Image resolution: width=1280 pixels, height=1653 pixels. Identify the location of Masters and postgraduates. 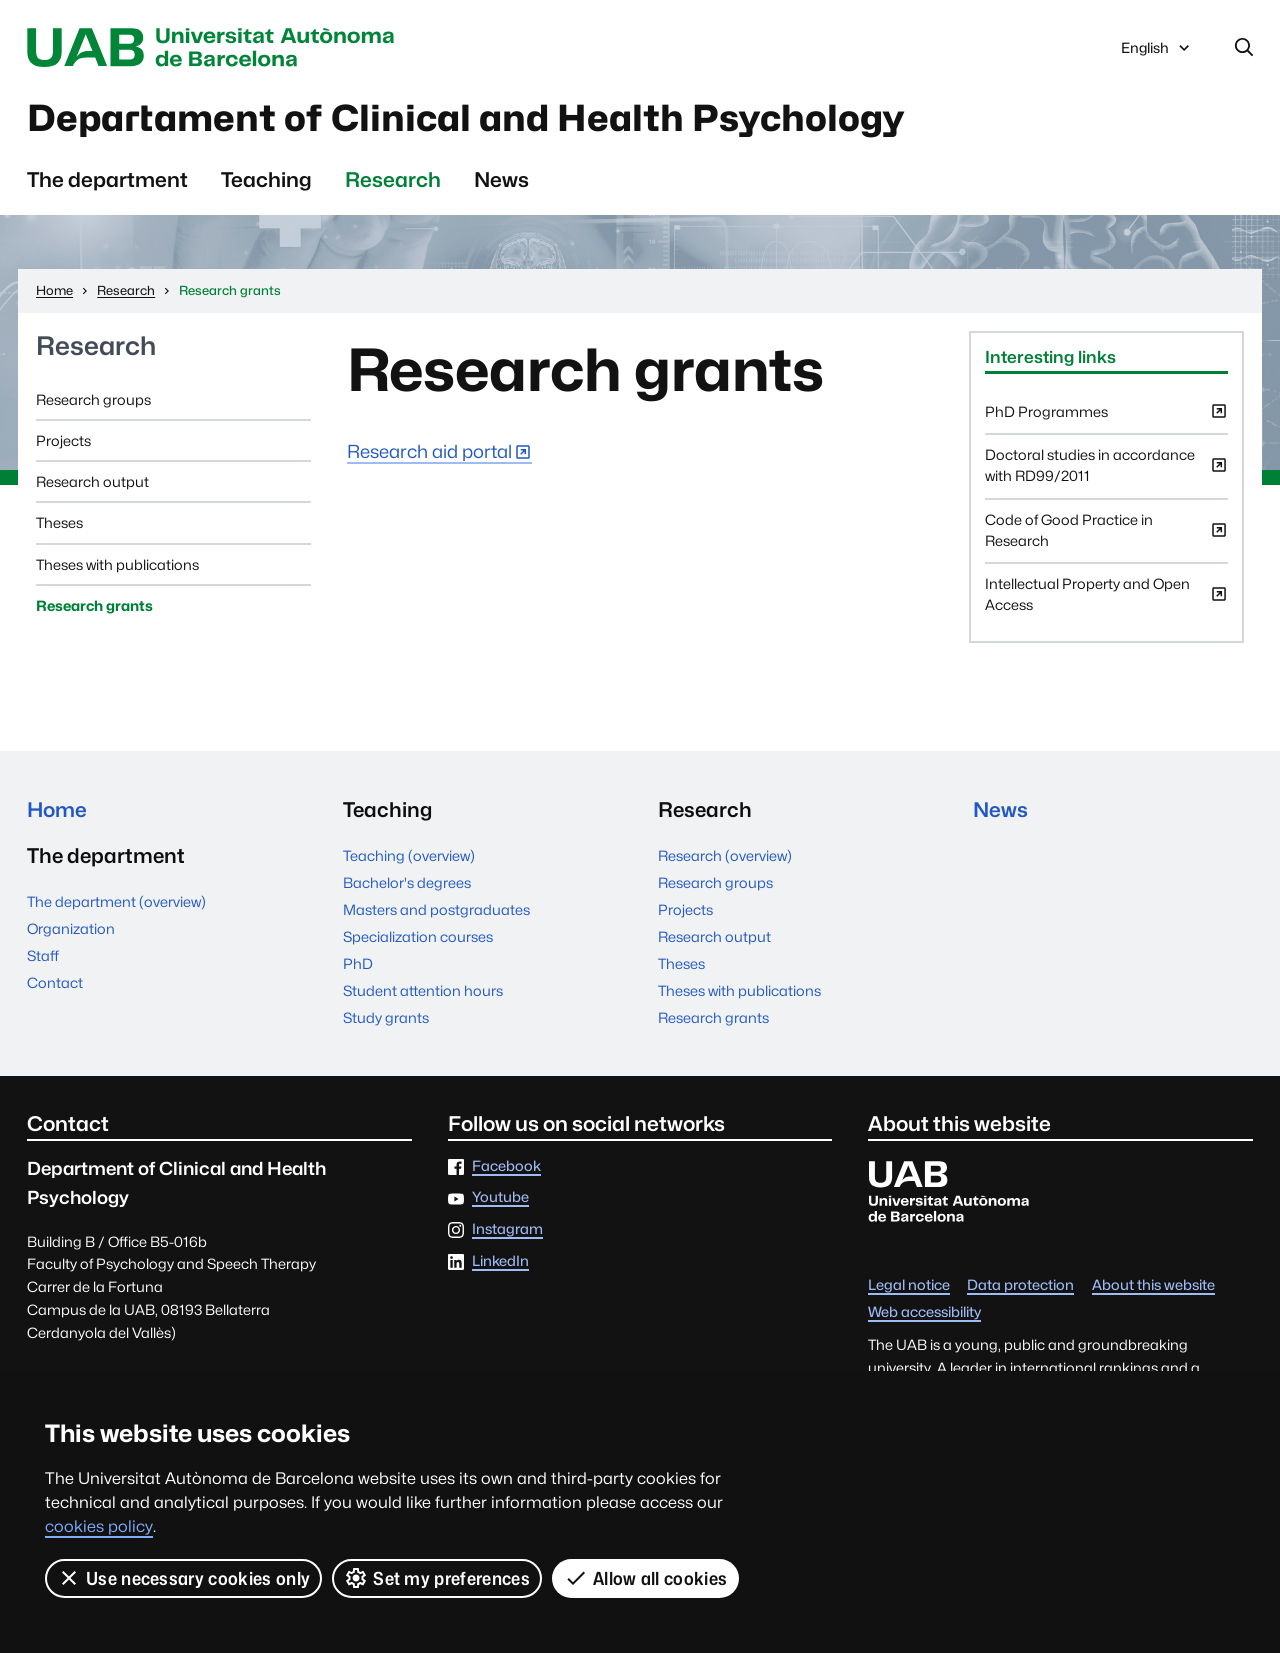
(436, 910).